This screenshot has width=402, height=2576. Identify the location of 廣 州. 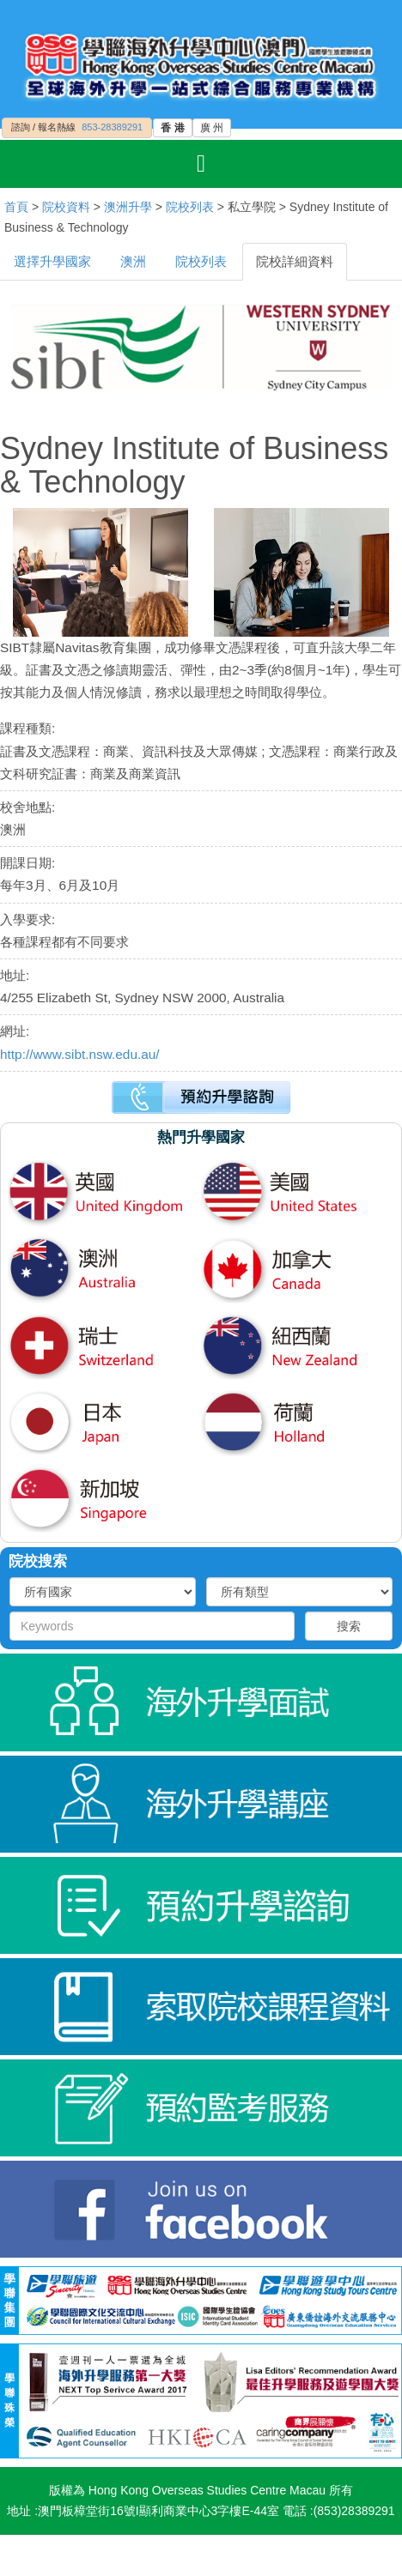
(211, 128).